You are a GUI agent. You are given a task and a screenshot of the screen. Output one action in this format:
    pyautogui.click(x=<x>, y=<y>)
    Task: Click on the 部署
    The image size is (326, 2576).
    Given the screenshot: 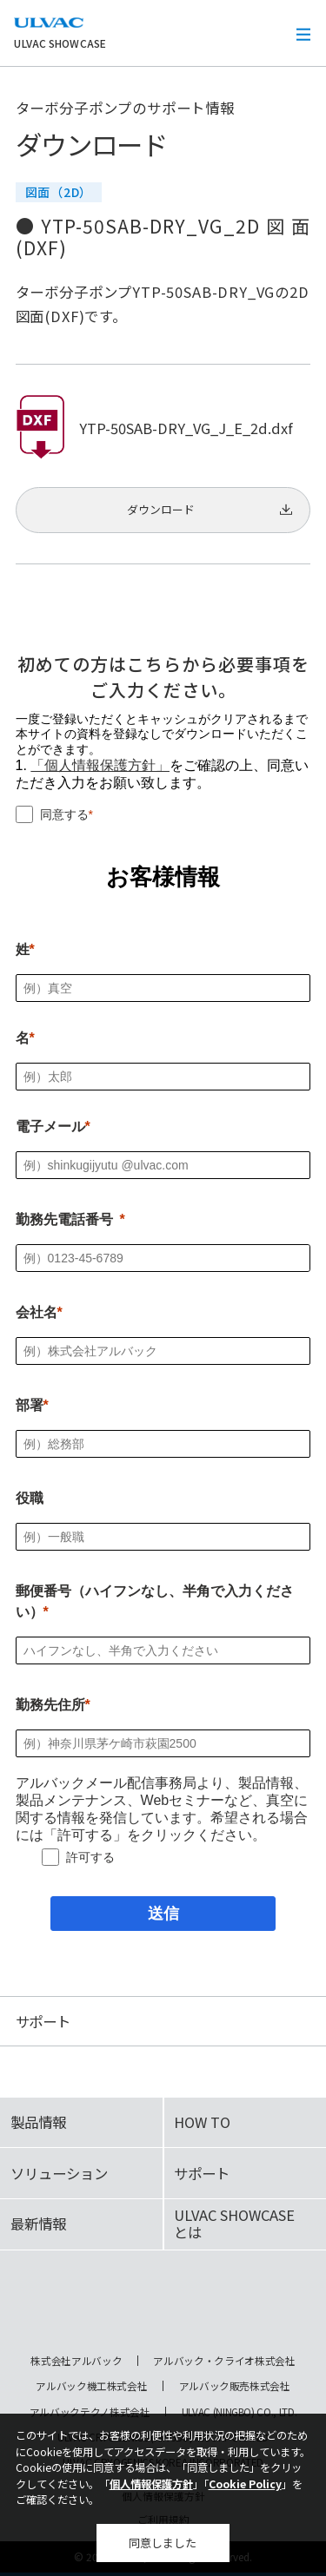 What is the action you would take?
    pyautogui.click(x=29, y=1405)
    